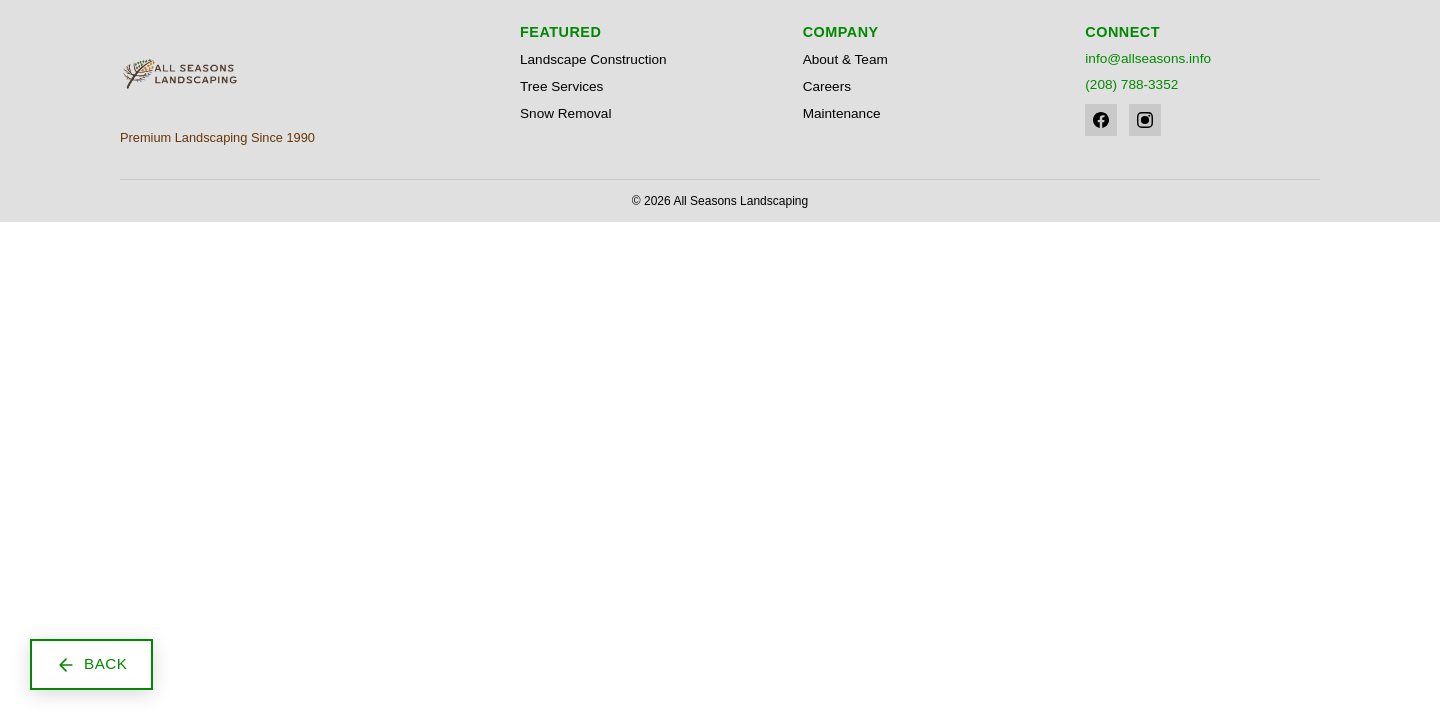 The width and height of the screenshot is (1440, 720). I want to click on info@allseasons.info, so click(1148, 58).